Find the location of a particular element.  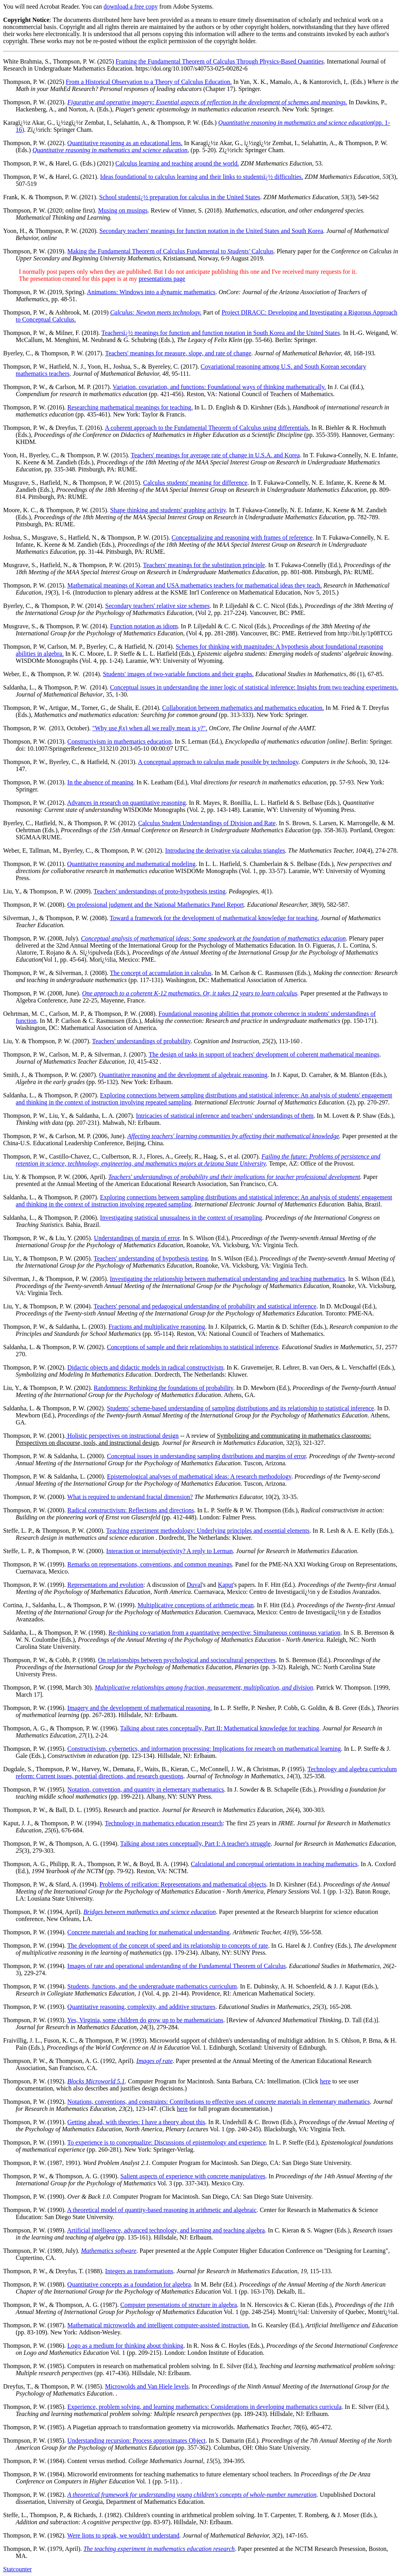

Technology in mathematics education research is located at coordinates (164, 1823).